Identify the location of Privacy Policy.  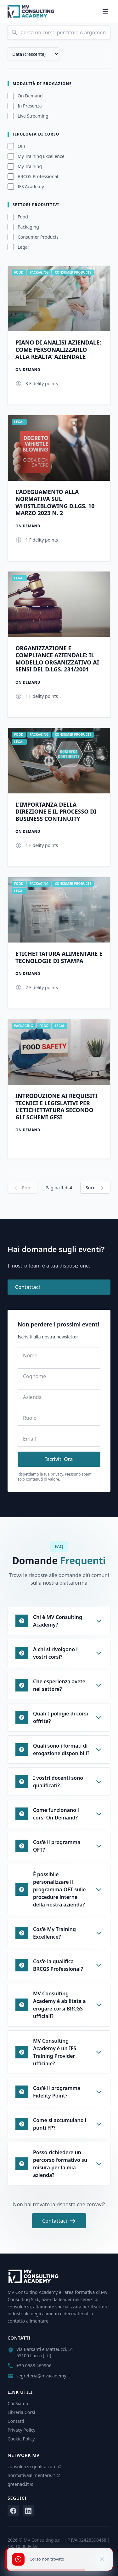
(21, 2430).